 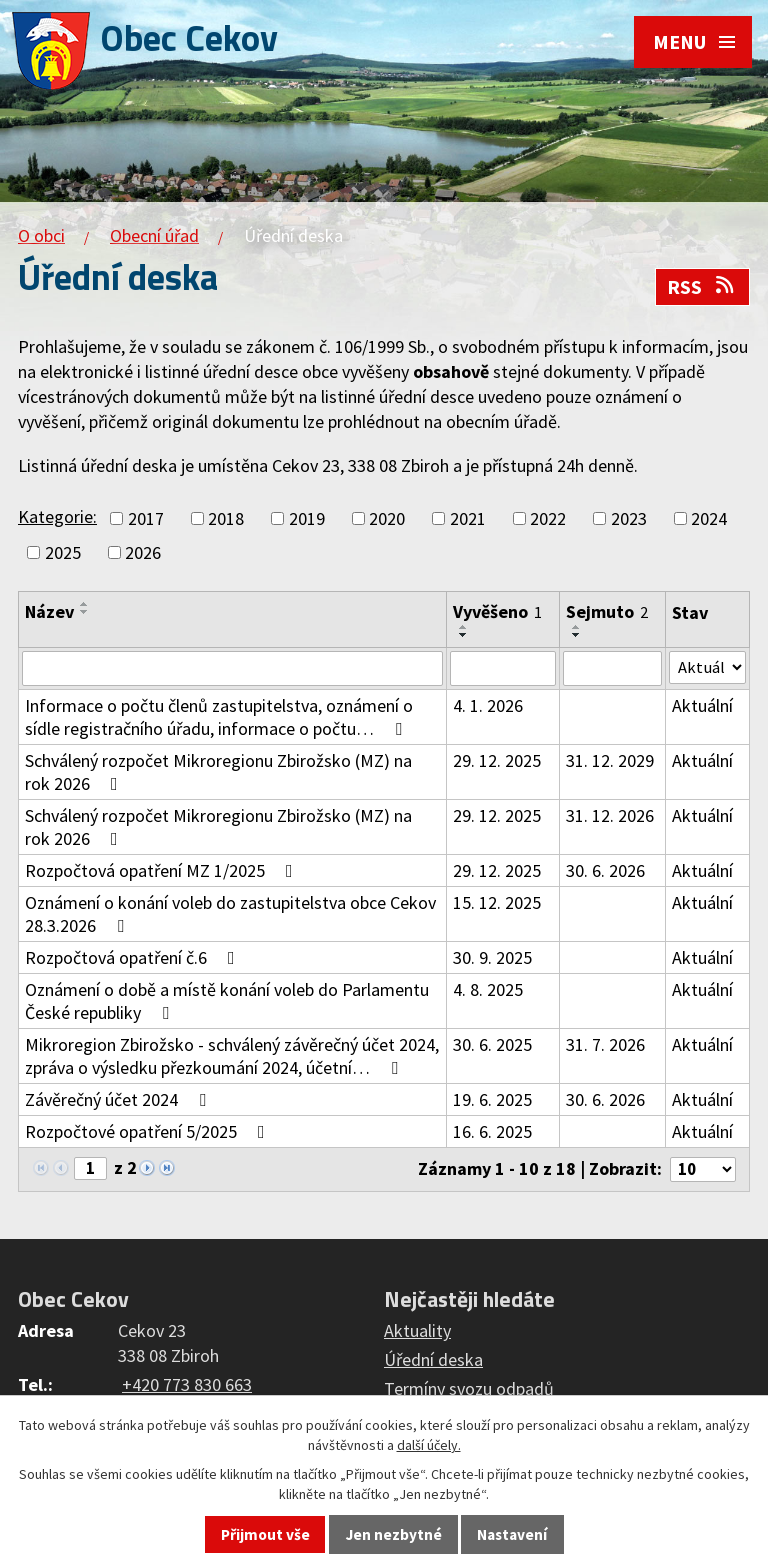 I want to click on 30. 6. 2026, so click(x=604, y=873).